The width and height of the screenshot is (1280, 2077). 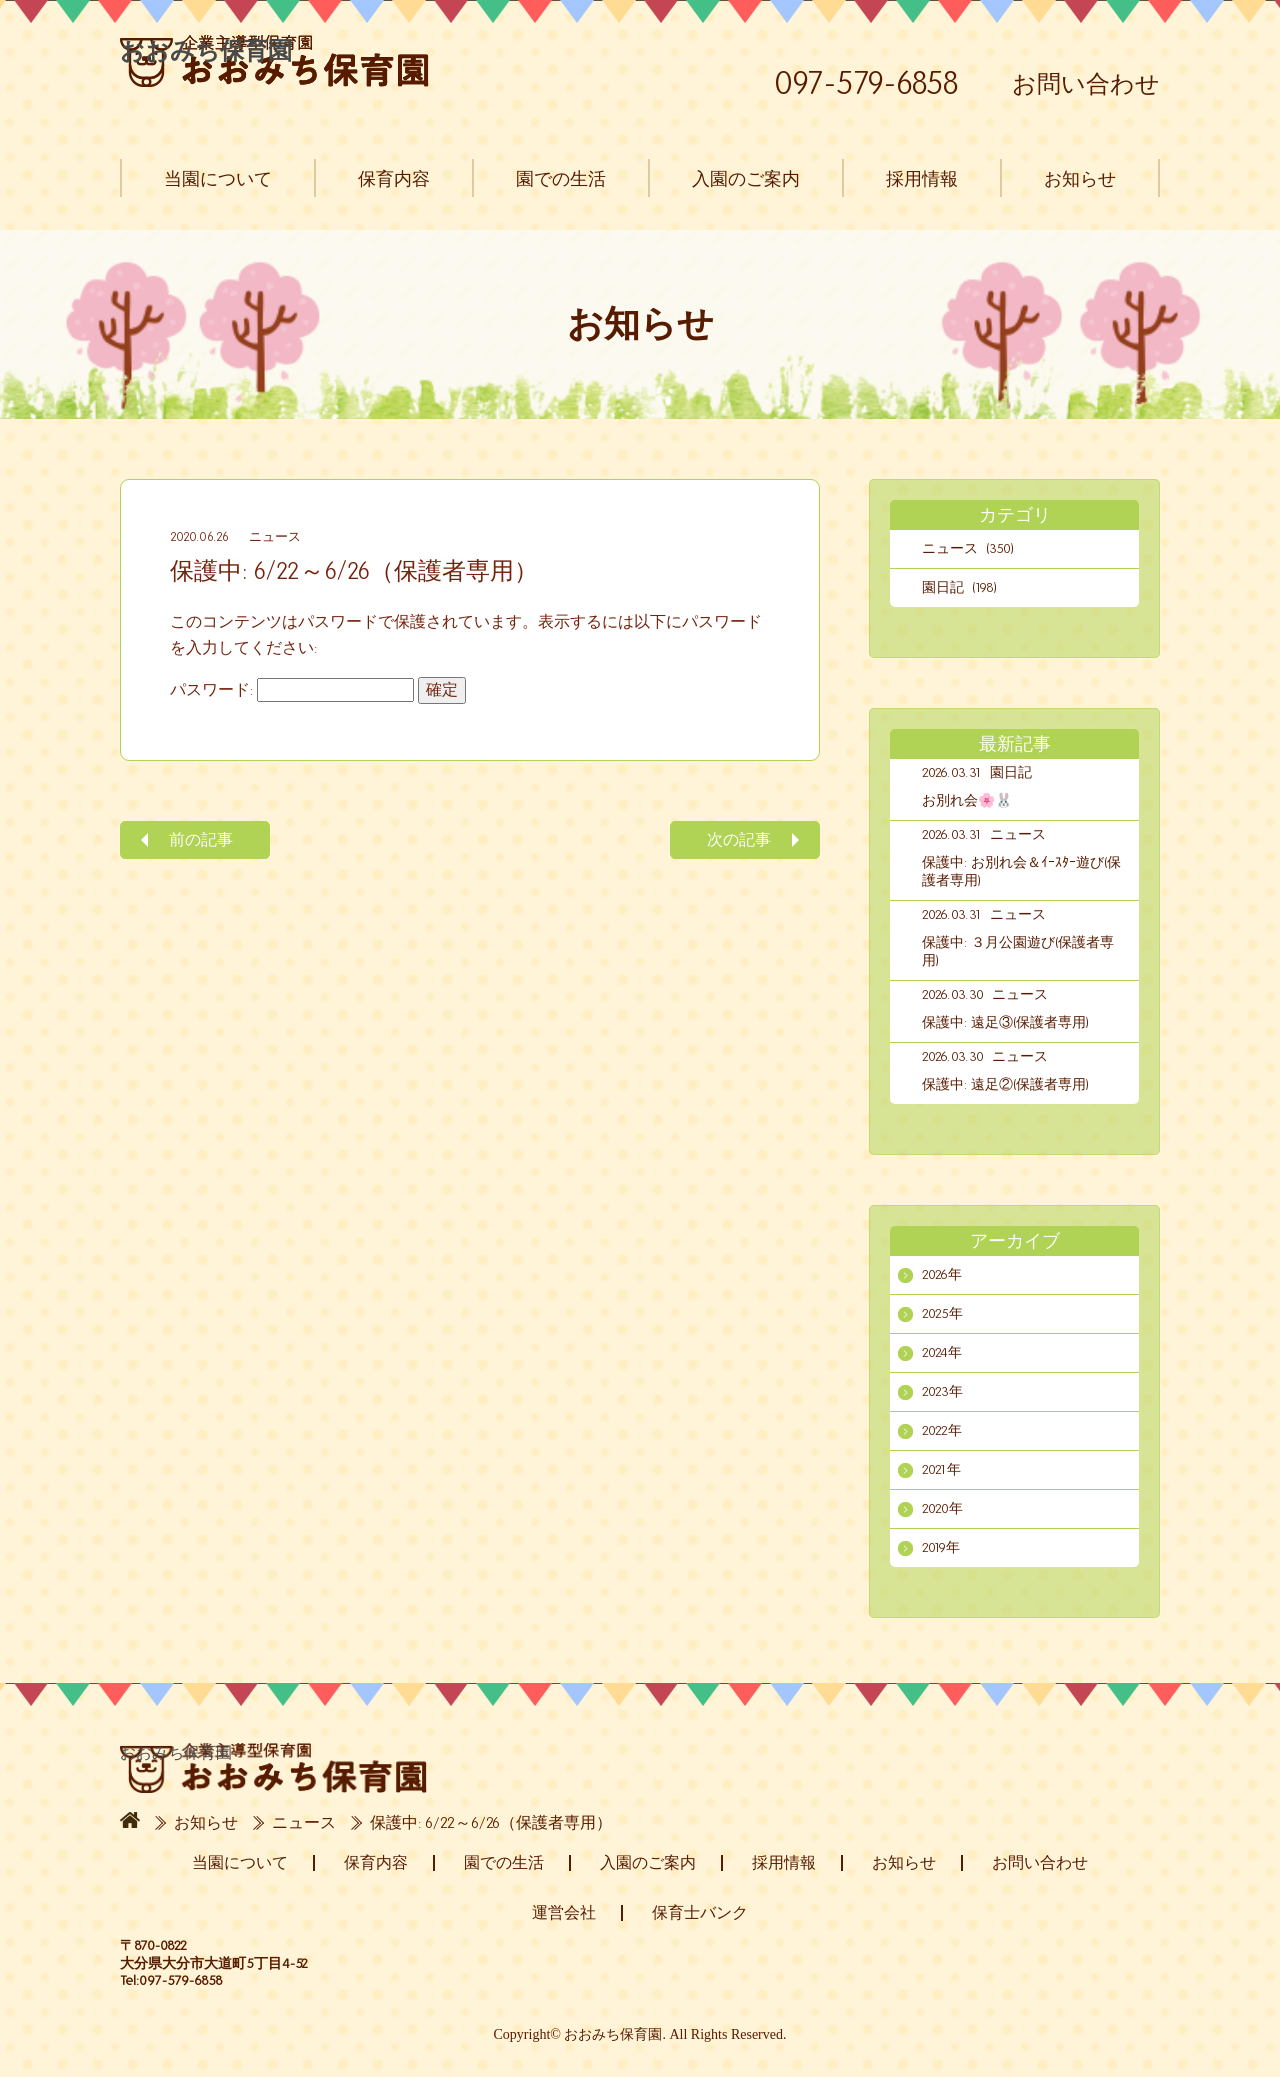 What do you see at coordinates (274, 61) in the screenshot?
I see `おおみち保育園` at bounding box center [274, 61].